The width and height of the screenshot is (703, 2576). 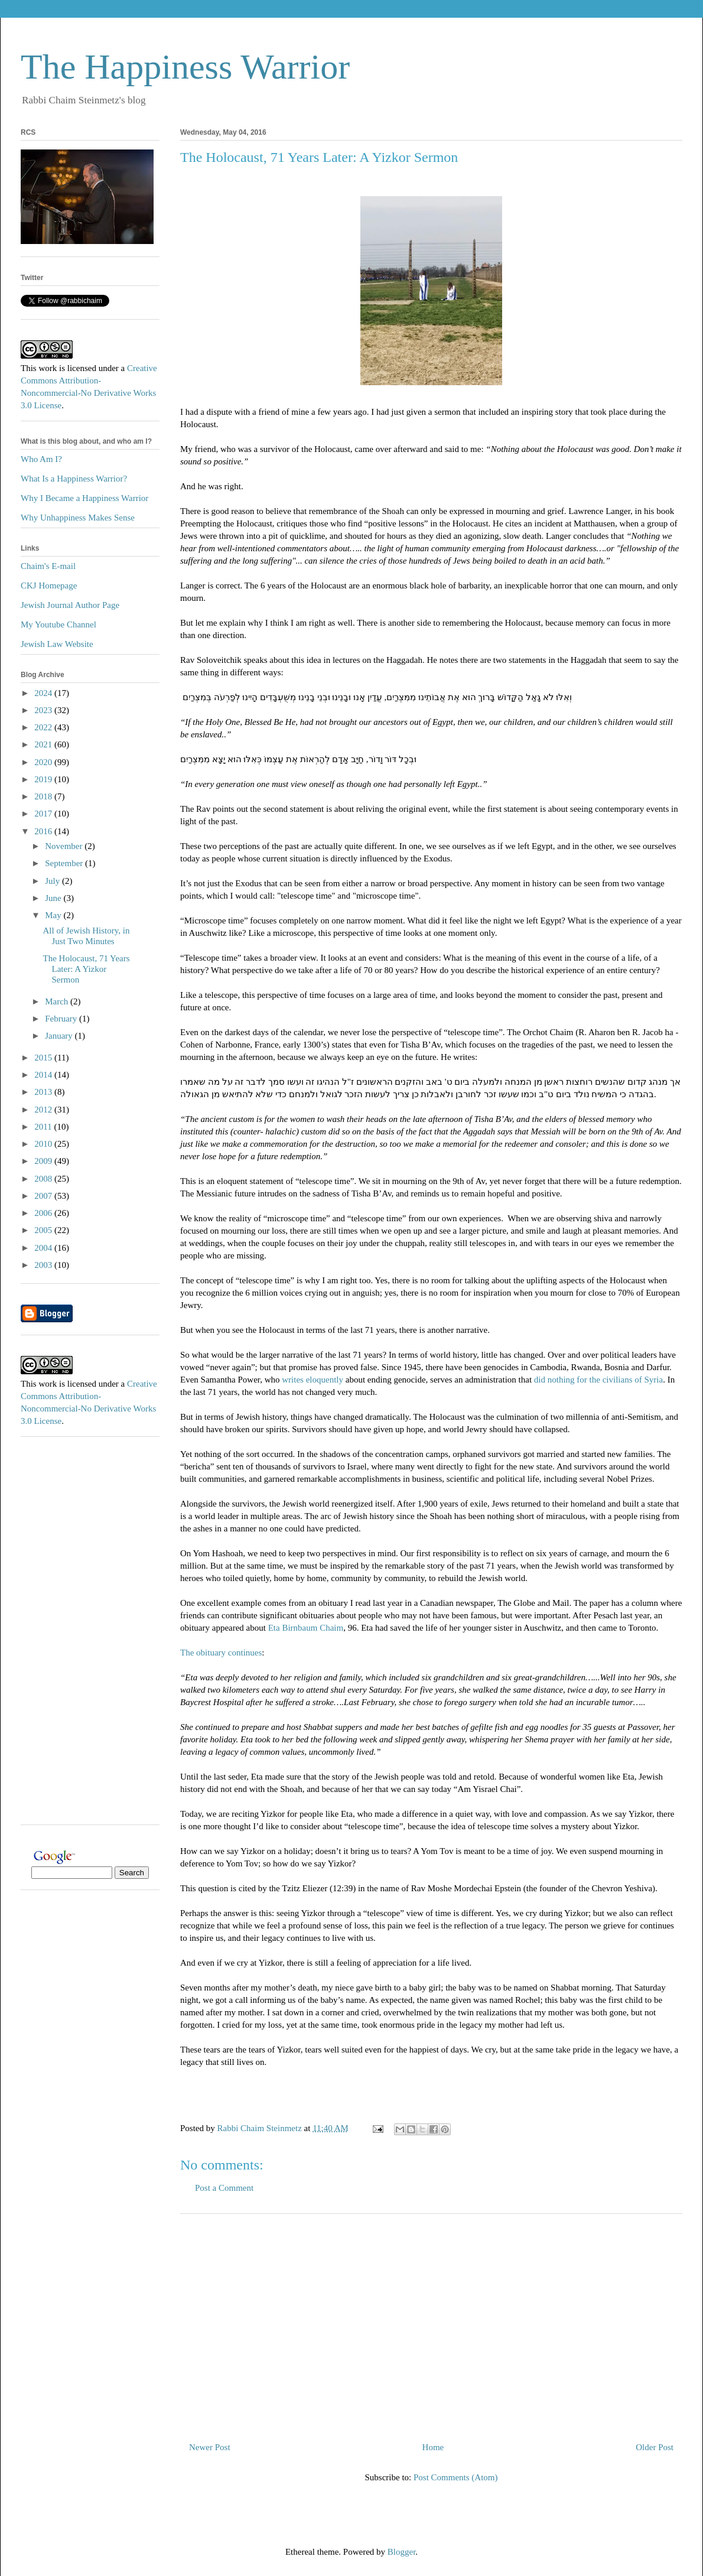 What do you see at coordinates (54, 915) in the screenshot?
I see `May` at bounding box center [54, 915].